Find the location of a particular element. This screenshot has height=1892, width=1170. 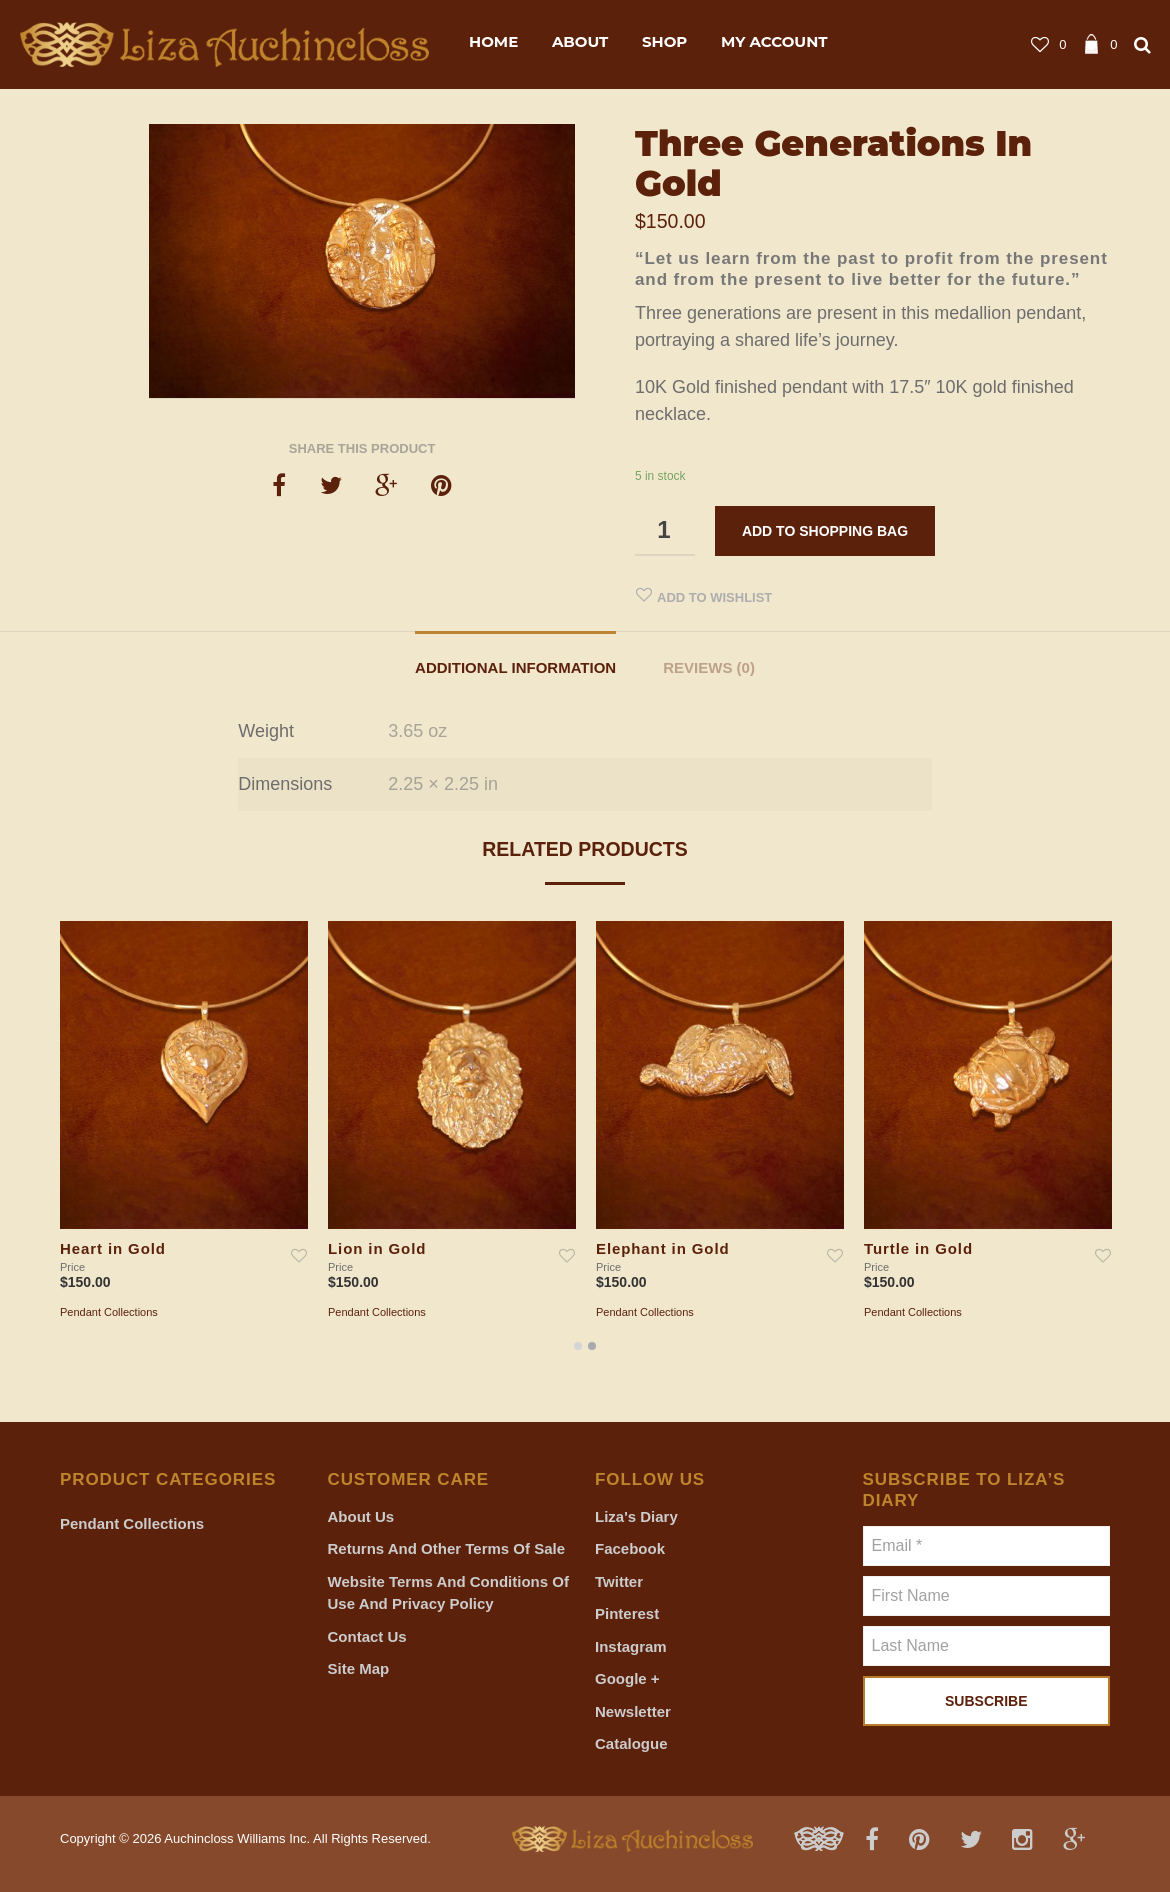

Turtle in Gold is located at coordinates (918, 1249).